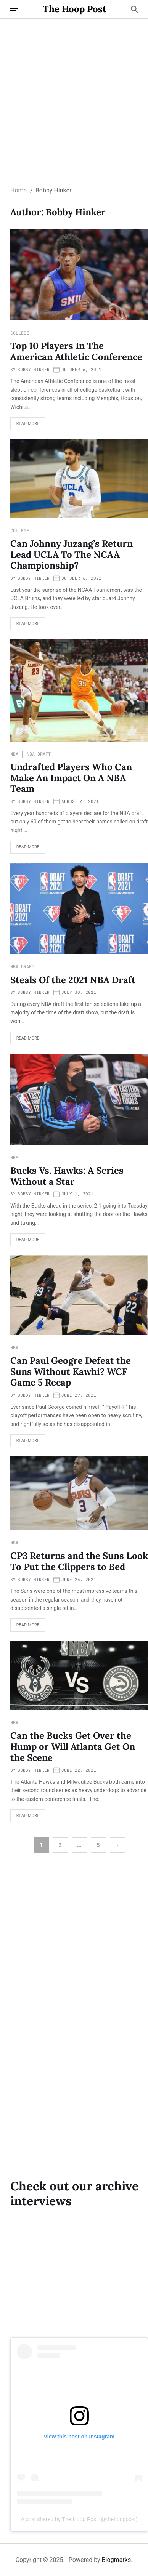 This screenshot has height=2576, width=148. Describe the element at coordinates (34, 369) in the screenshot. I see `Bobby Hinker` at that location.